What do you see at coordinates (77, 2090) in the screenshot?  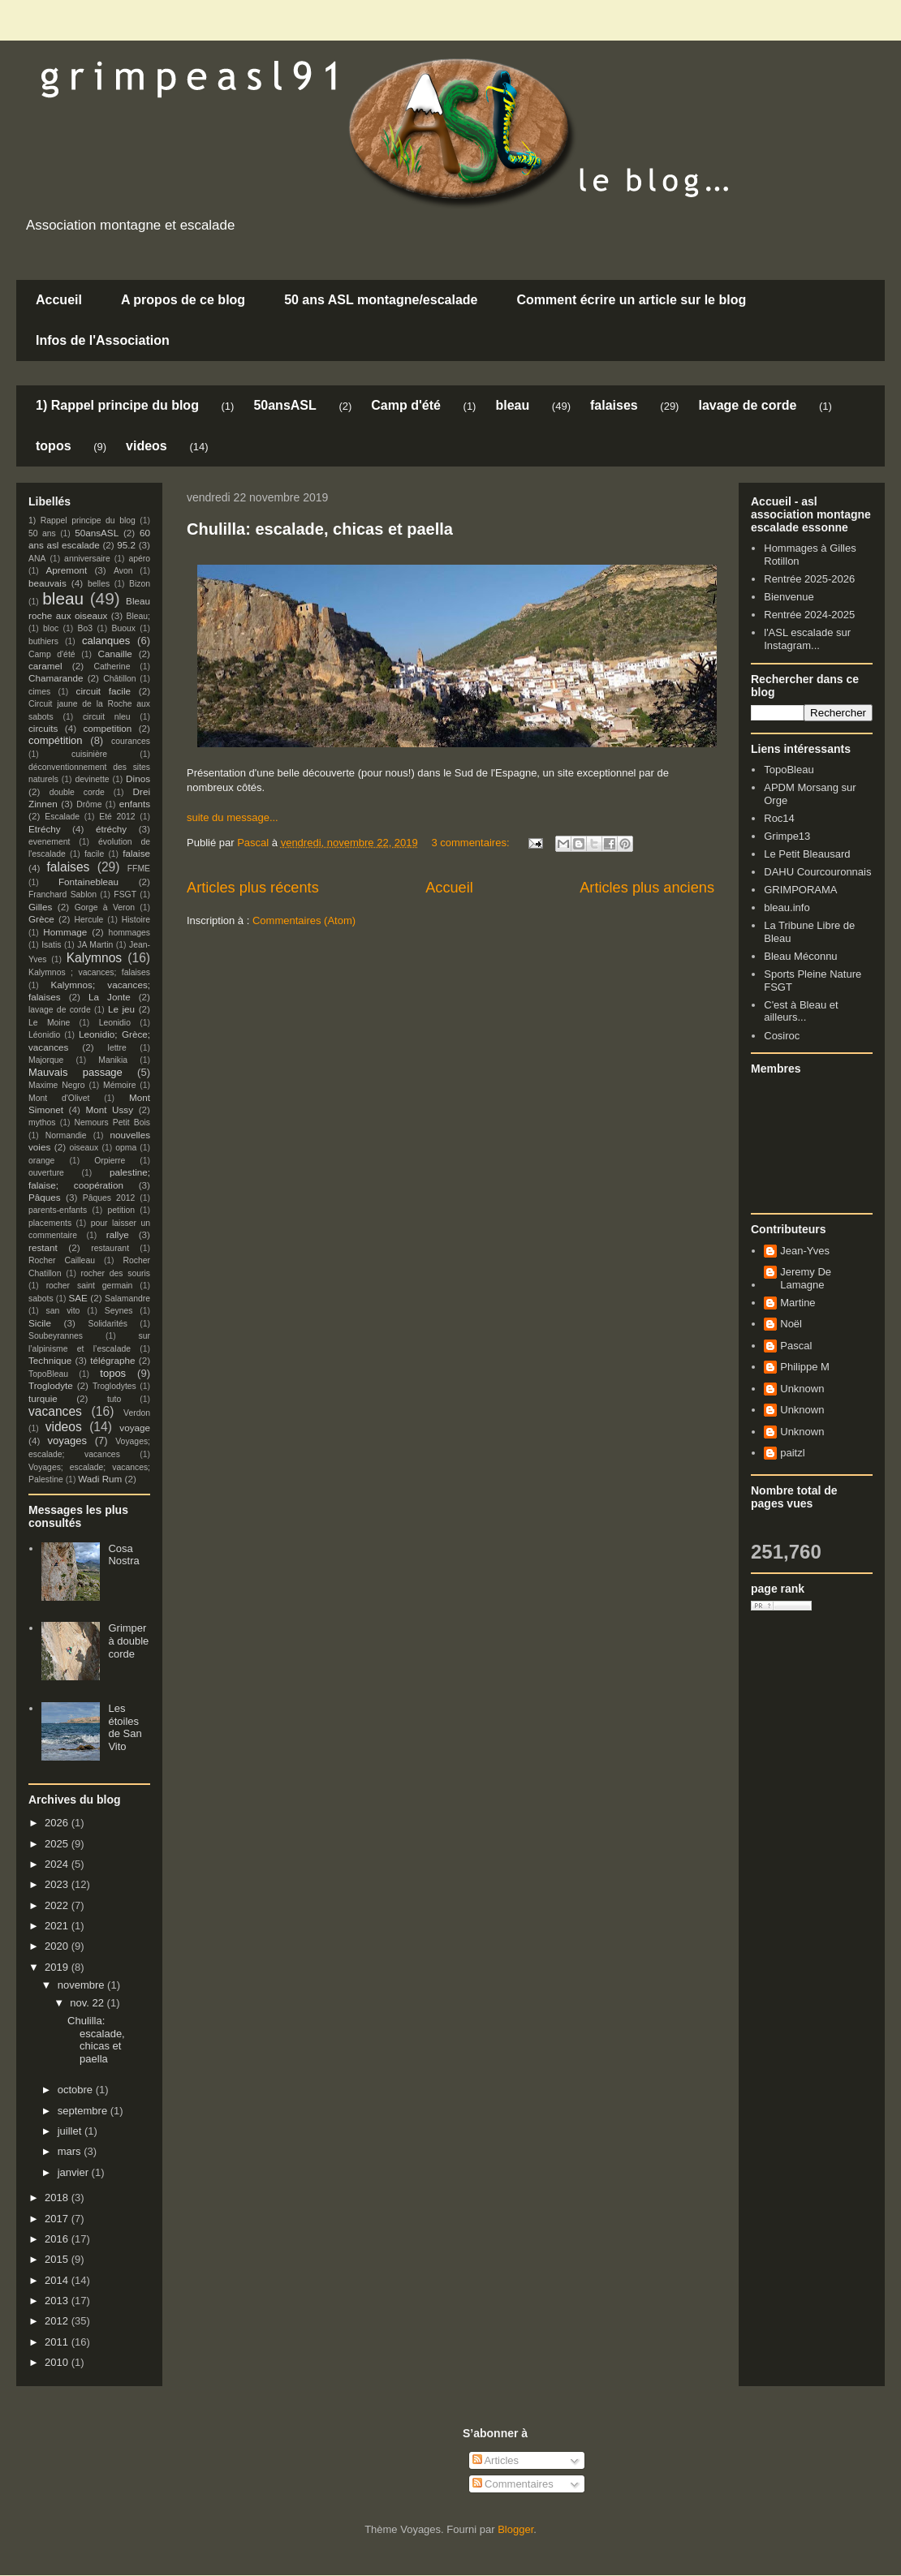 I see `octobre` at bounding box center [77, 2090].